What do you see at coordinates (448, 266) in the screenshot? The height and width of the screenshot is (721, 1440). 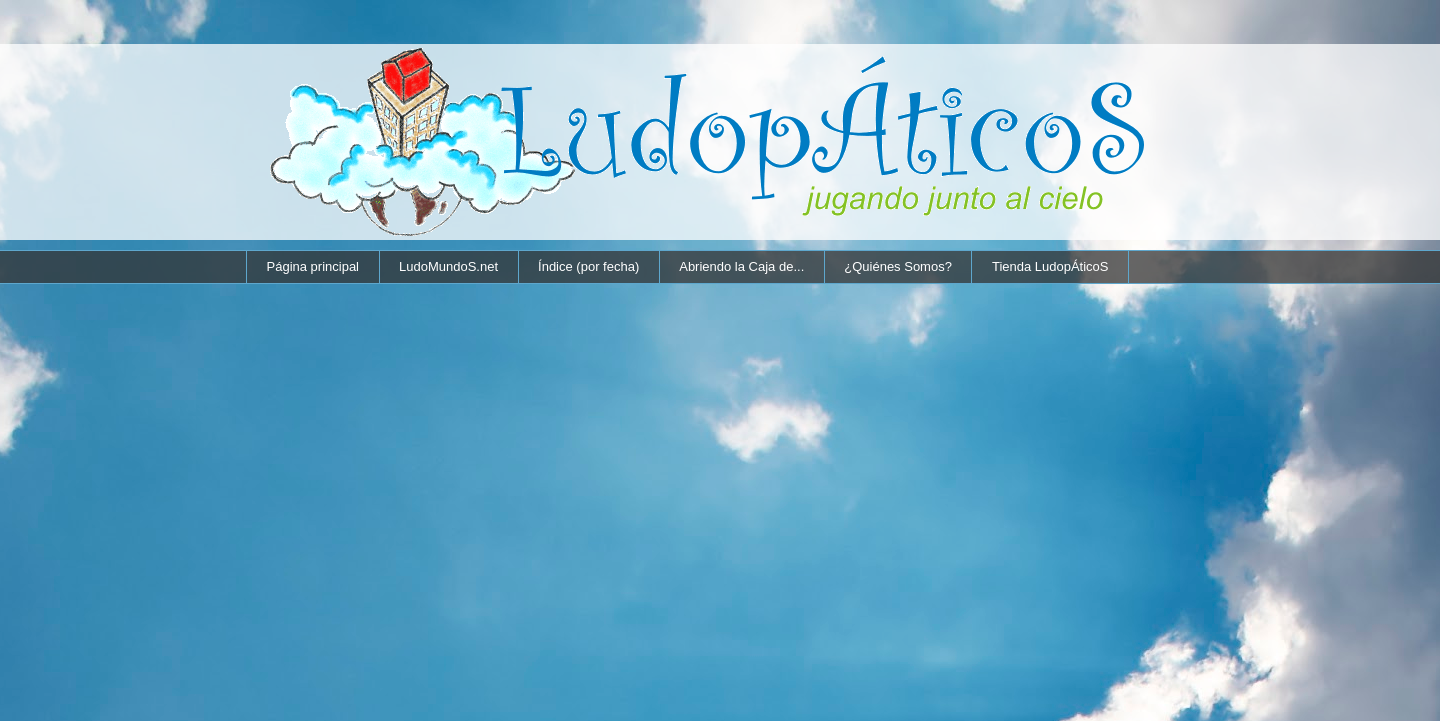 I see `LudoMundoS.net` at bounding box center [448, 266].